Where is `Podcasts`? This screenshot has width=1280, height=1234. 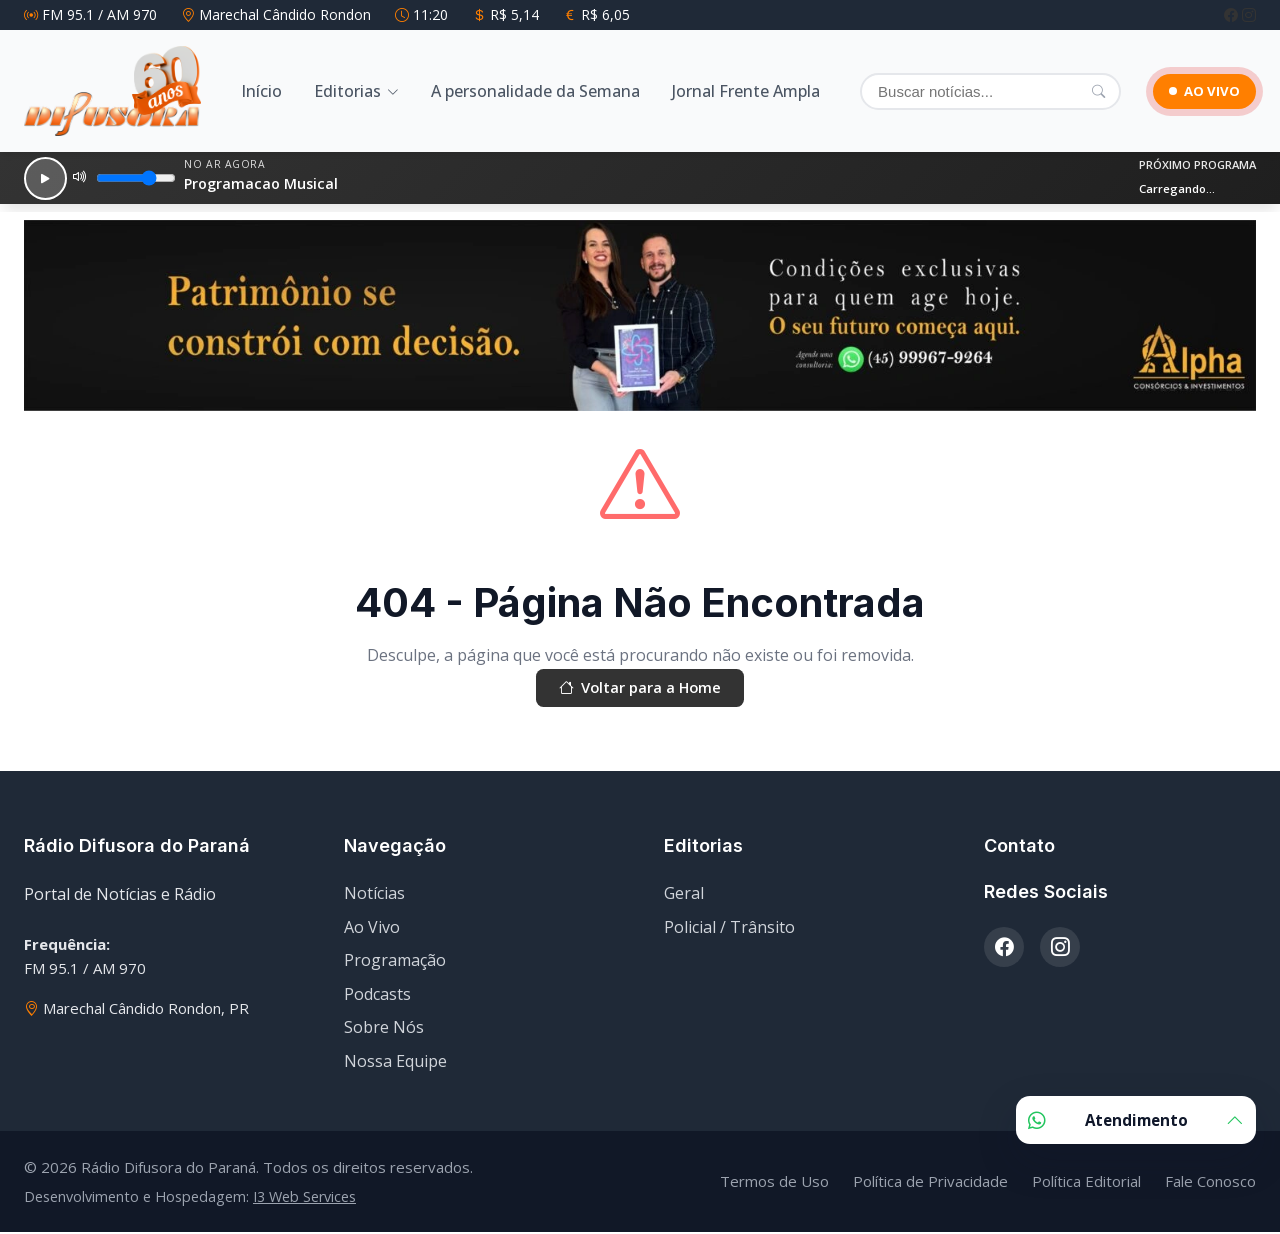
Podcasts is located at coordinates (377, 997).